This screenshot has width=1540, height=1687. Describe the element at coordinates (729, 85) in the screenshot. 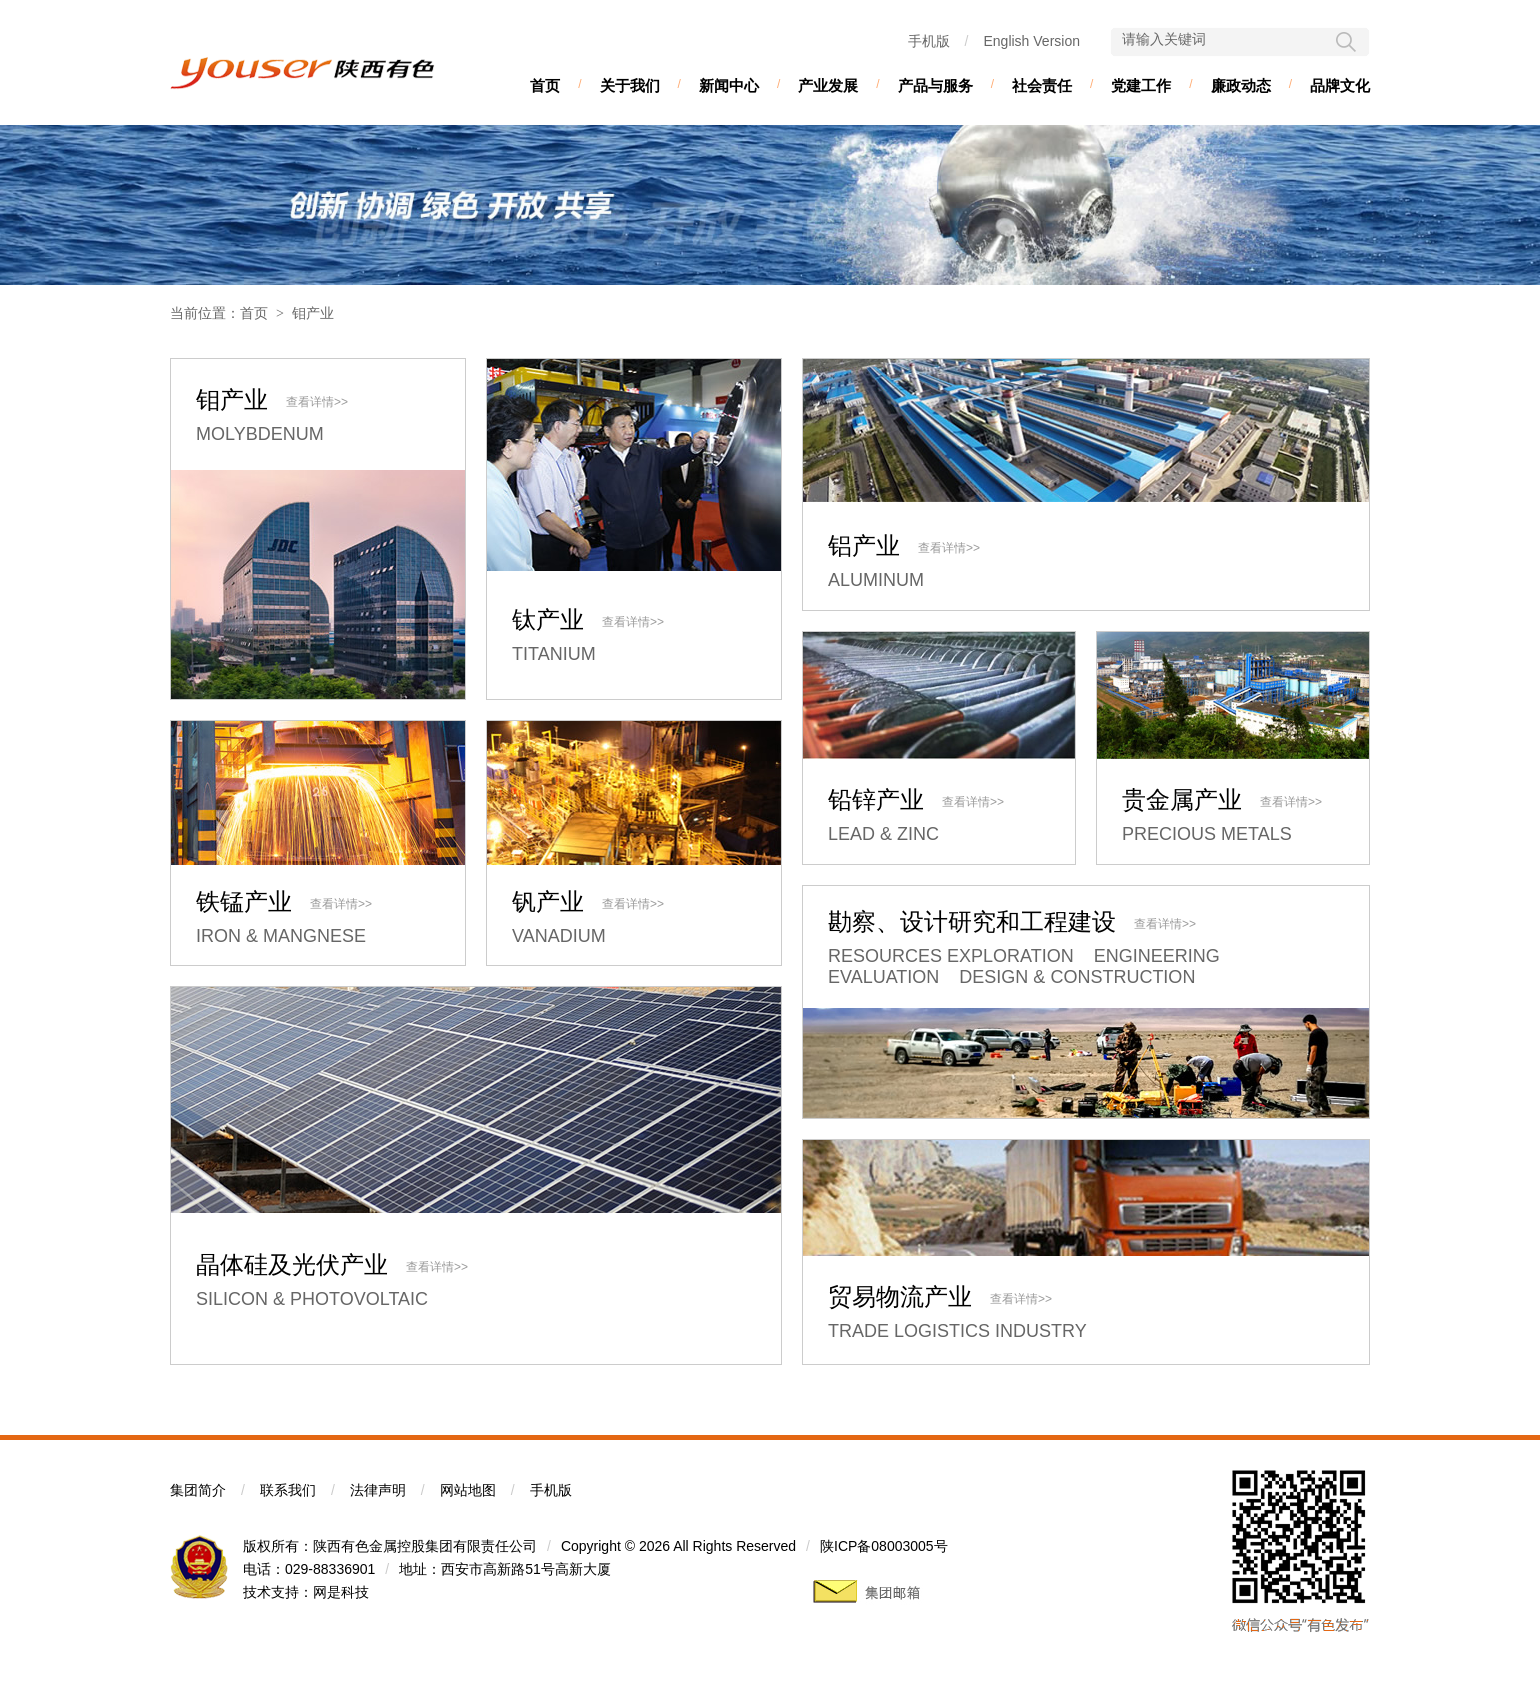

I see `新闻中心` at that location.